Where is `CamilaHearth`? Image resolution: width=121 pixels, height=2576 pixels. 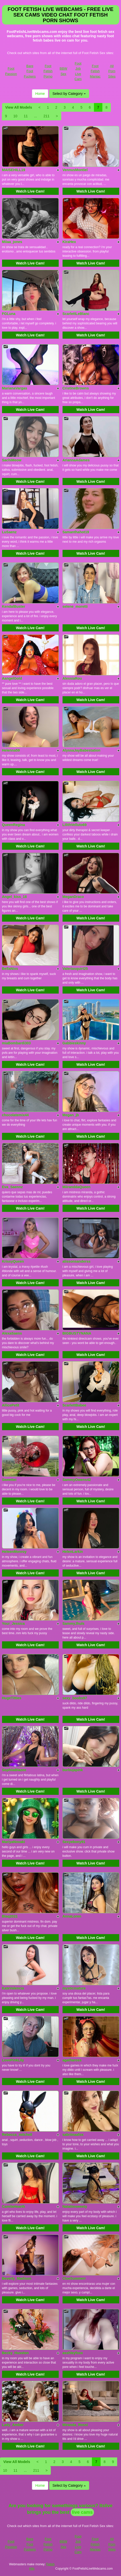
CamilaHearth is located at coordinates (13, 2206).